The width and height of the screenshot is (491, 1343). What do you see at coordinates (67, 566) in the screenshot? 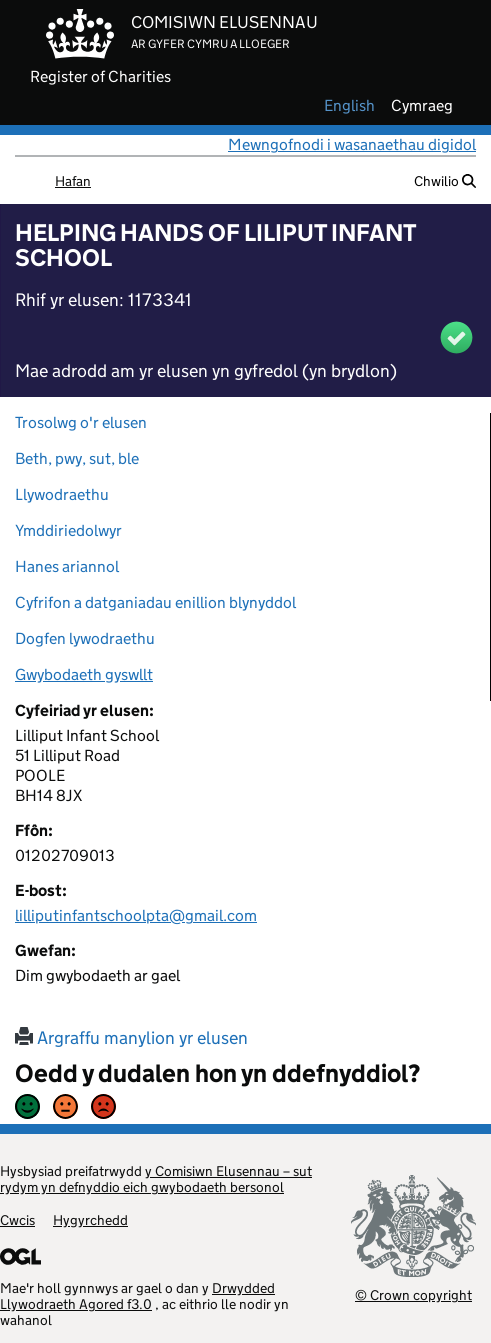
I see `Hanes ariannol` at bounding box center [67, 566].